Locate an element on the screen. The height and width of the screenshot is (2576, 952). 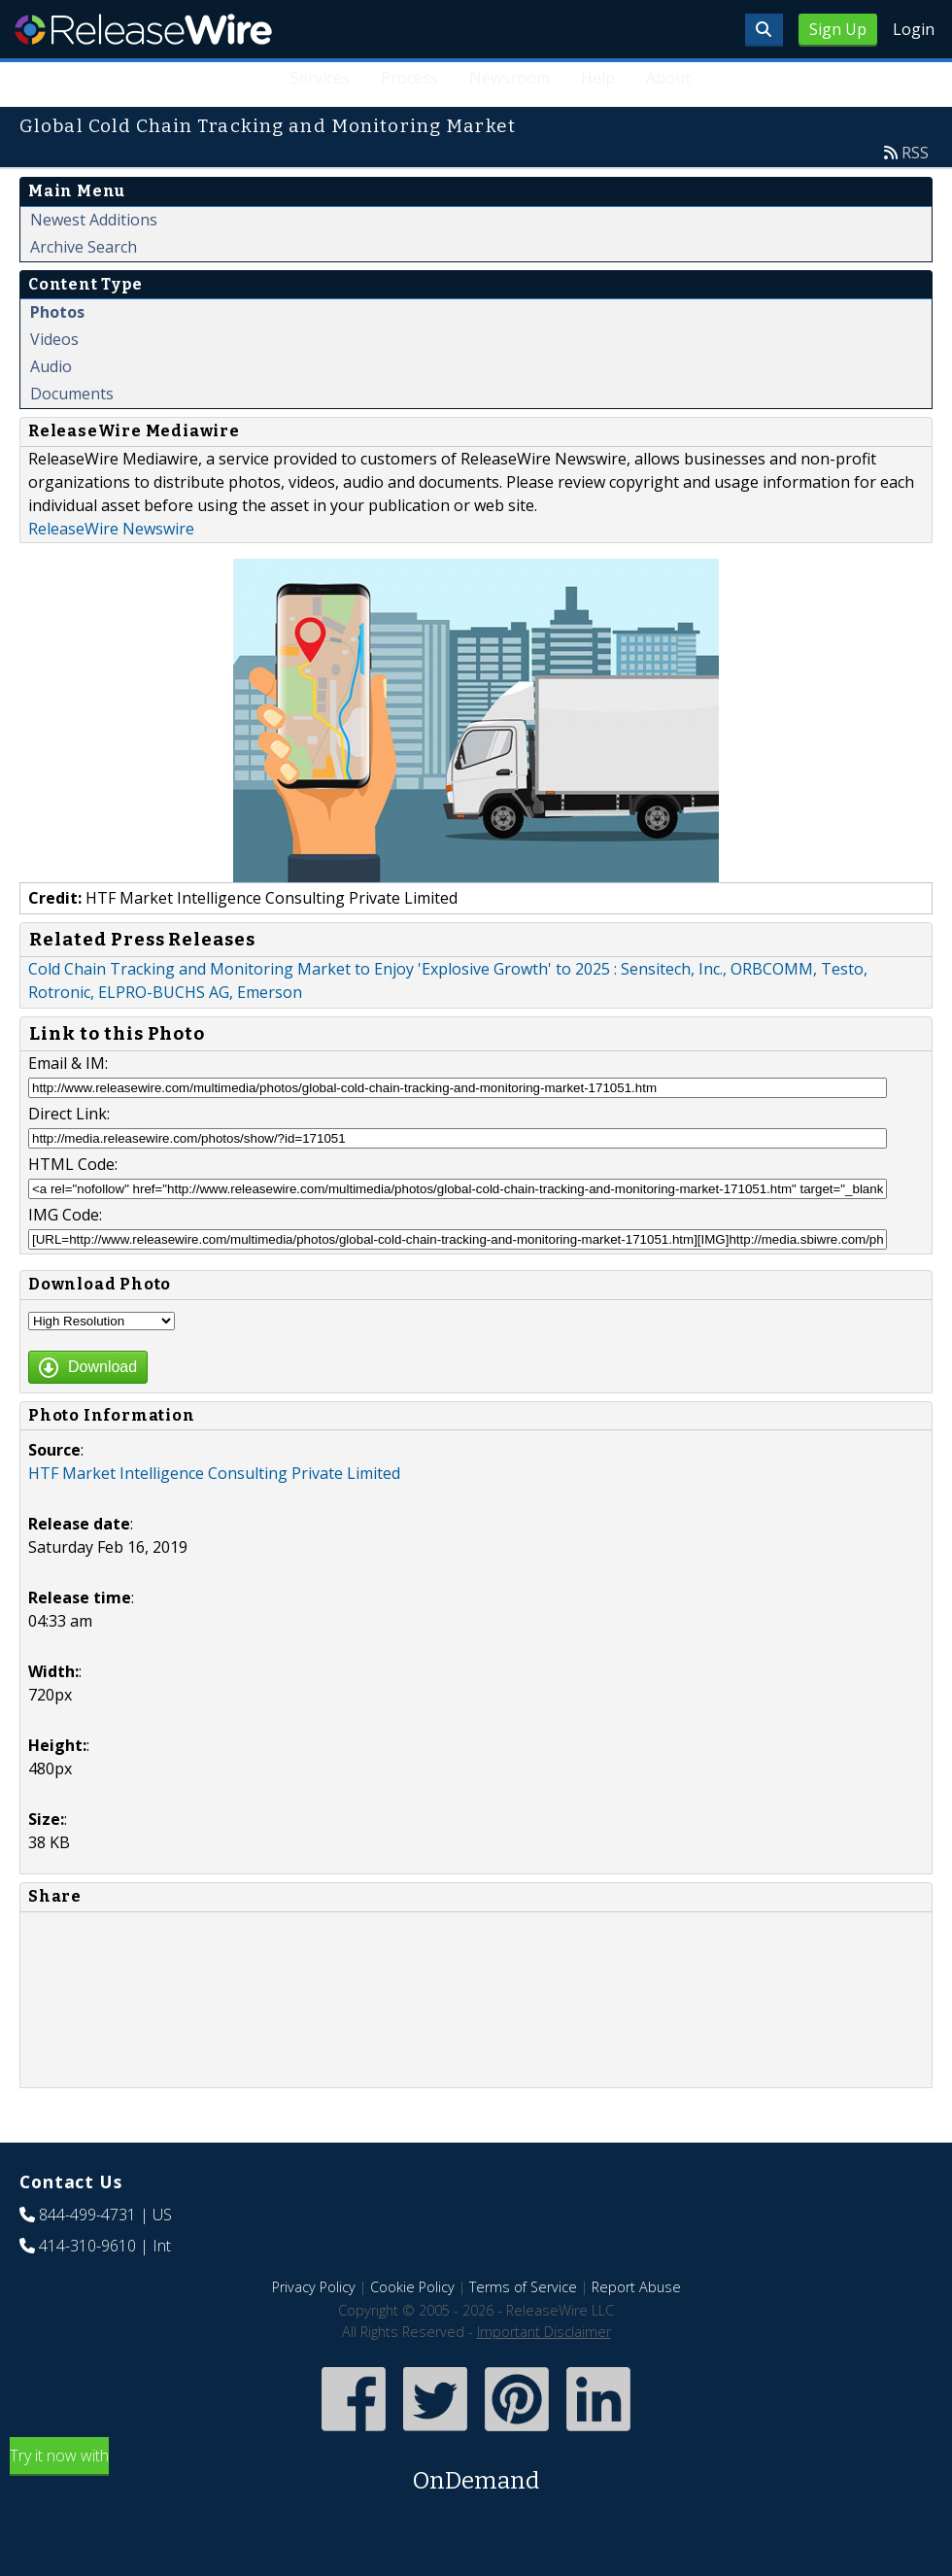
Audio is located at coordinates (51, 366).